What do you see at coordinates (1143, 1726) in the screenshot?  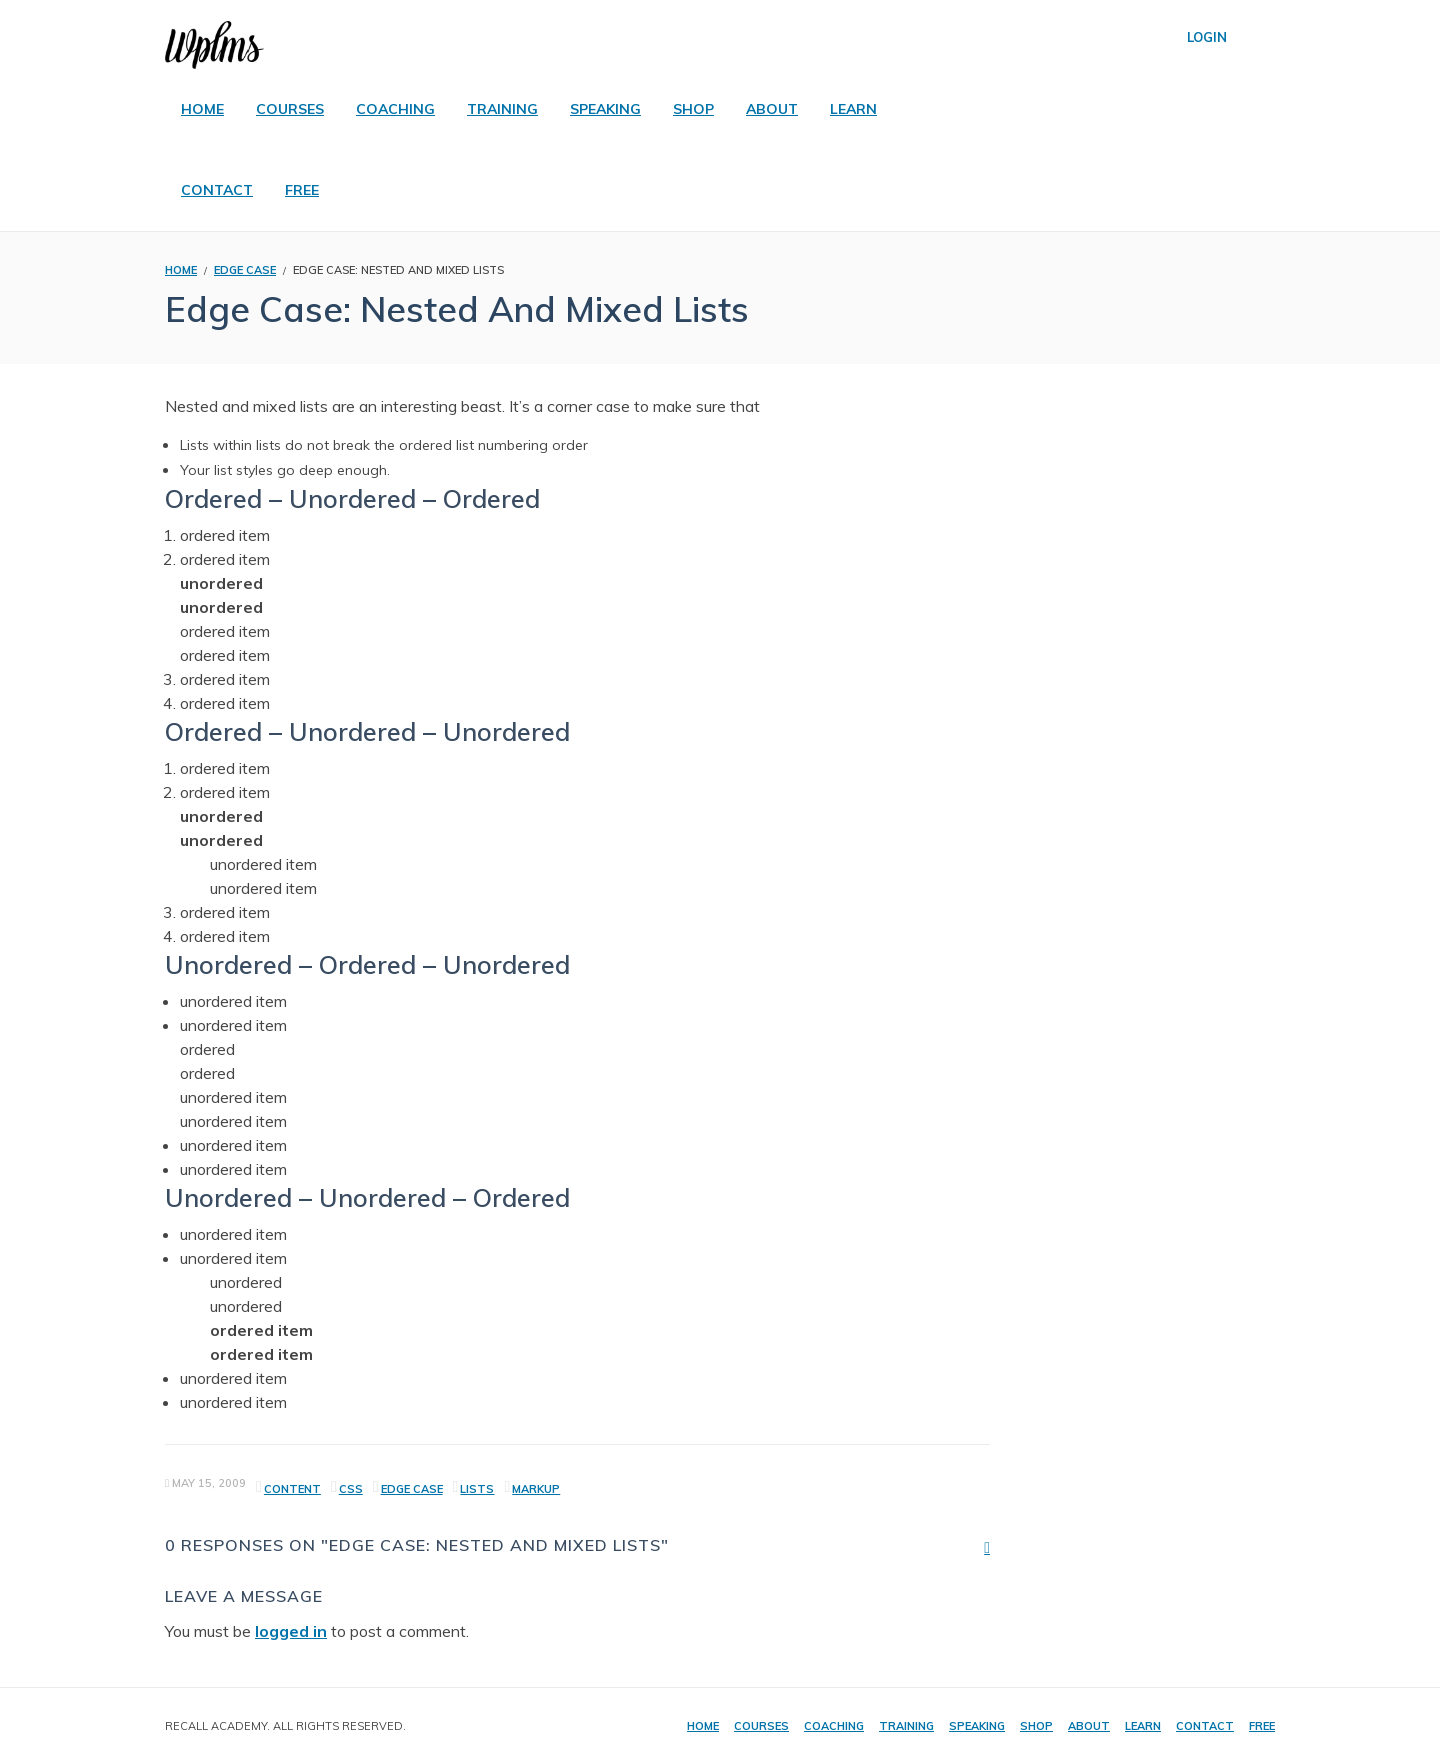 I see `Learn` at bounding box center [1143, 1726].